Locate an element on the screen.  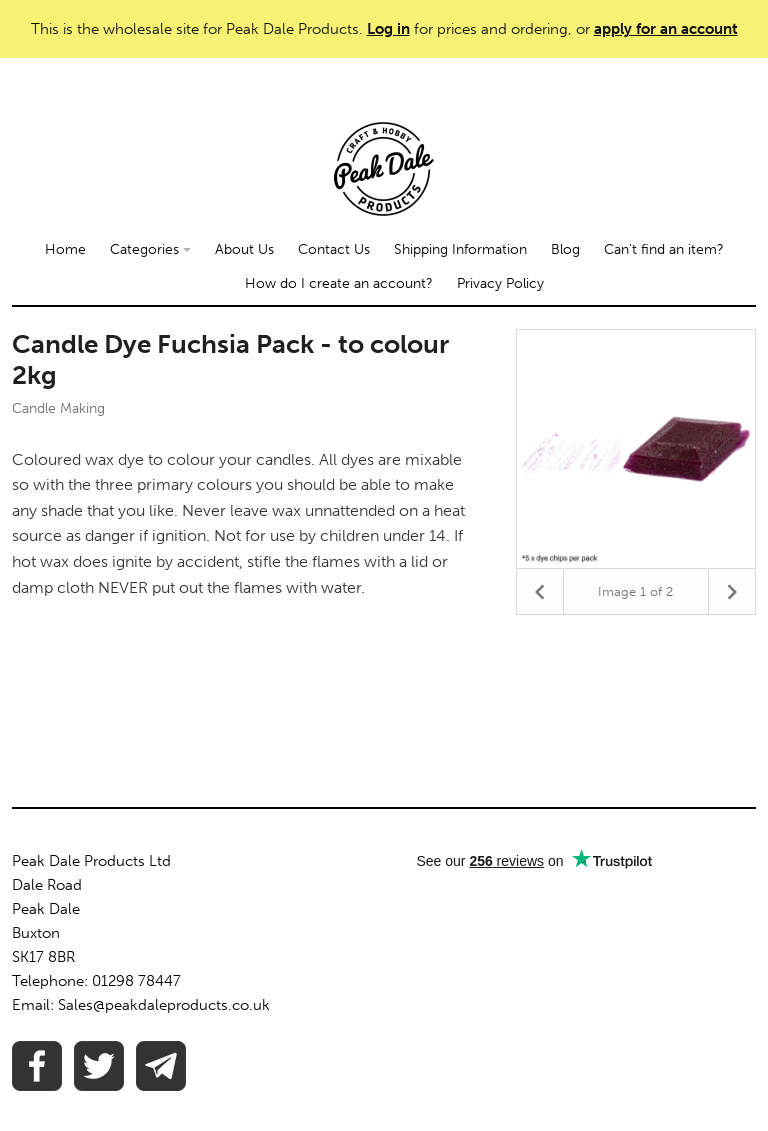
How do I create an account? is located at coordinates (339, 283).